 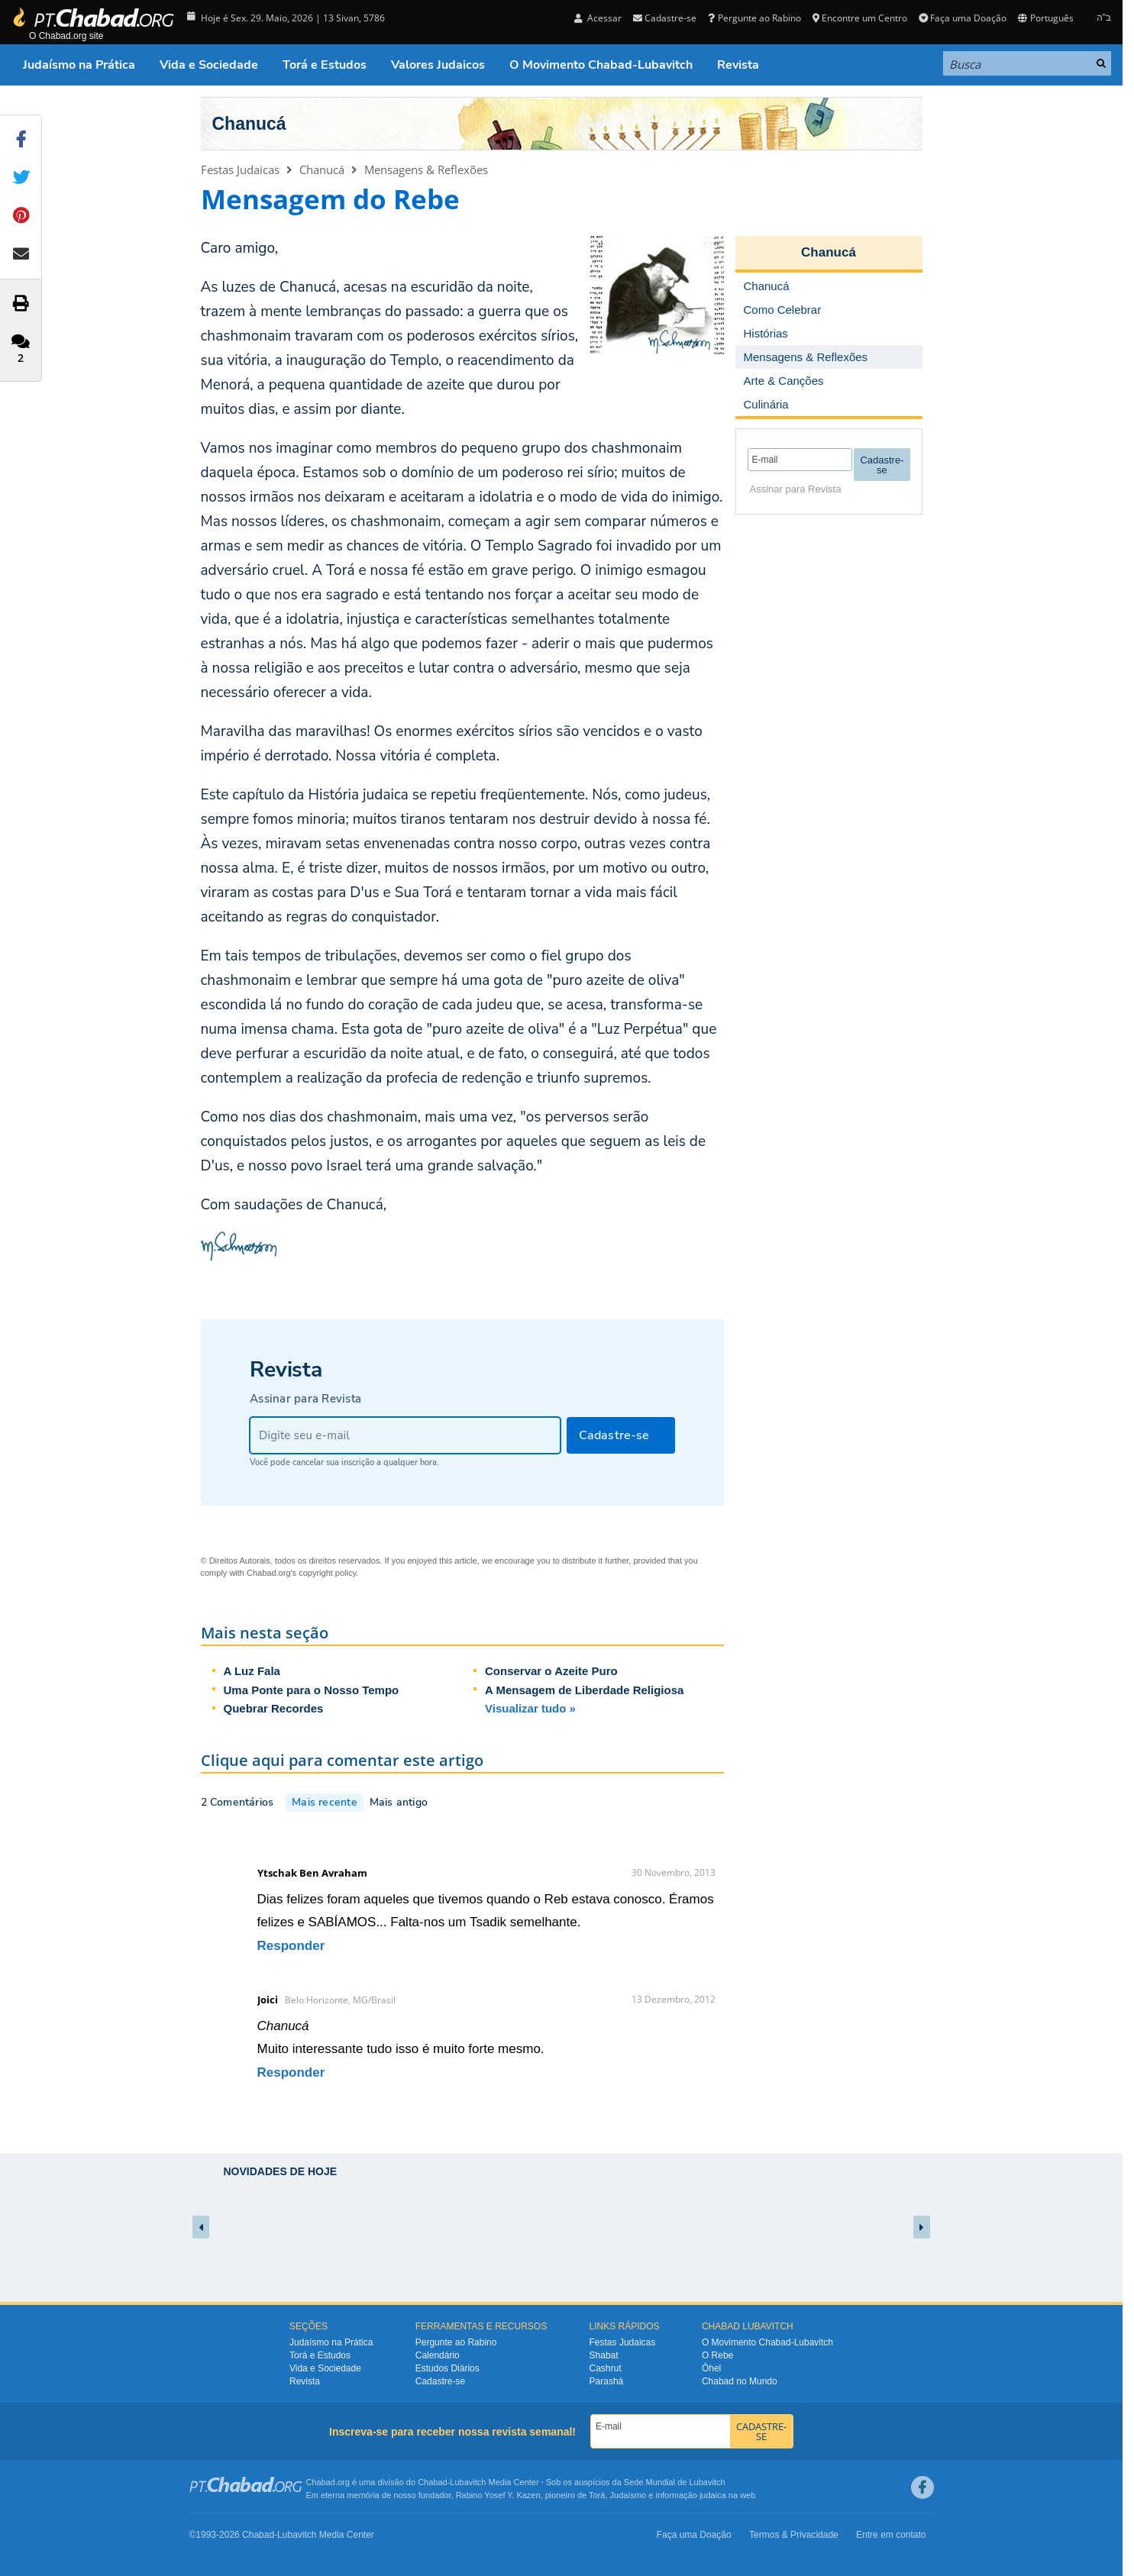 What do you see at coordinates (209, 64) in the screenshot?
I see `Vida e Sociedade` at bounding box center [209, 64].